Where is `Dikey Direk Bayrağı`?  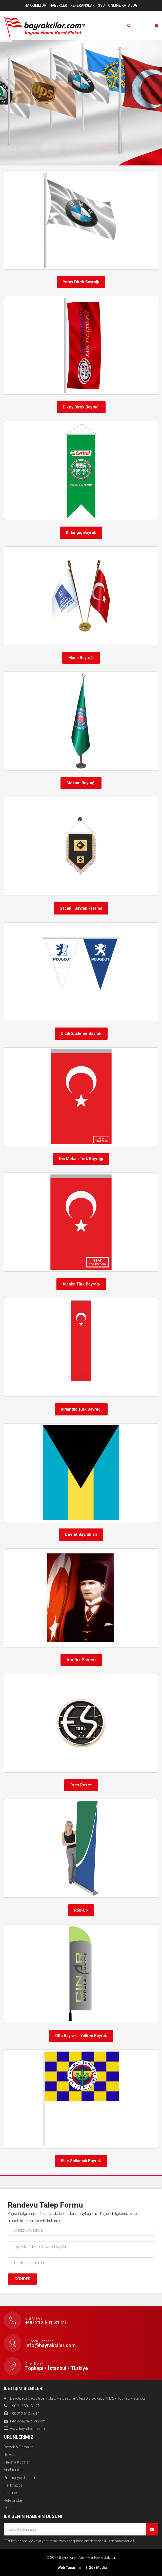
Dikey Direk Bayrağı is located at coordinates (81, 407).